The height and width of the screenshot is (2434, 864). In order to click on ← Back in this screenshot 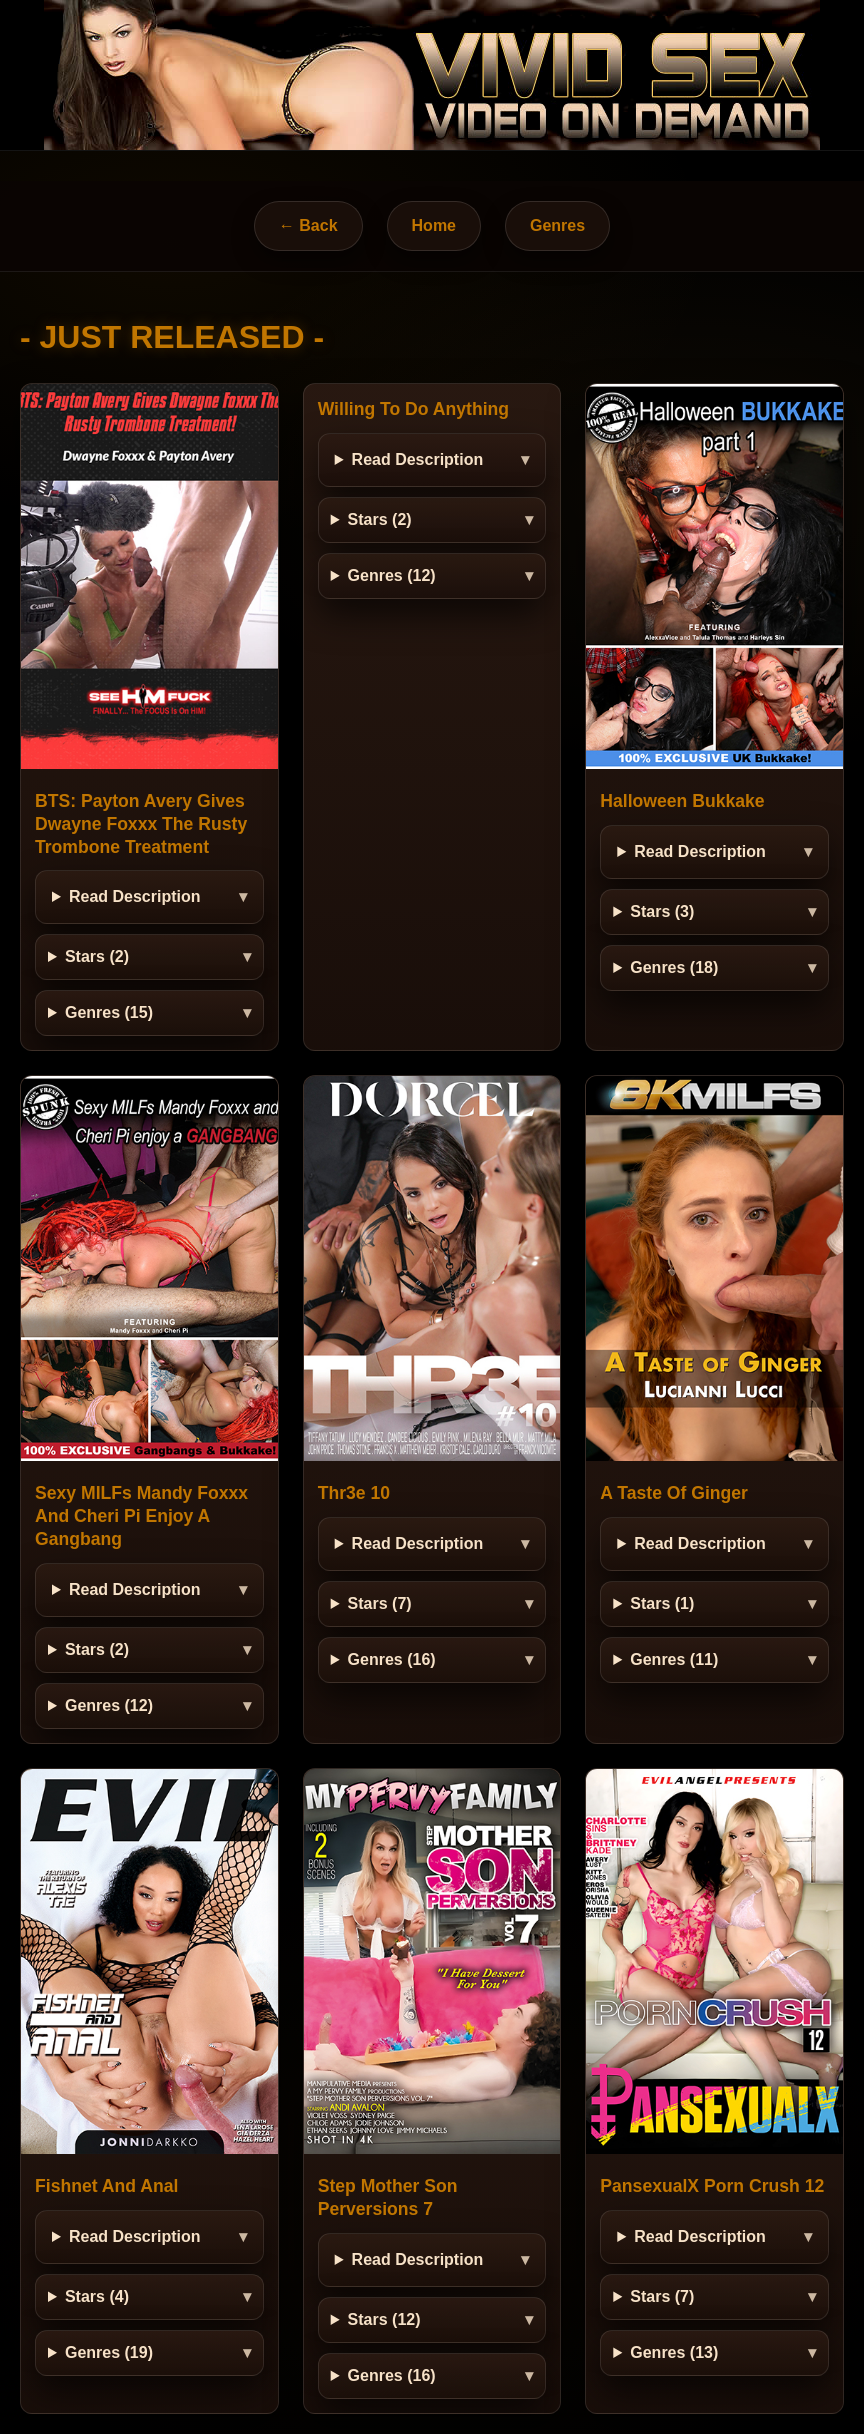, I will do `click(308, 225)`.